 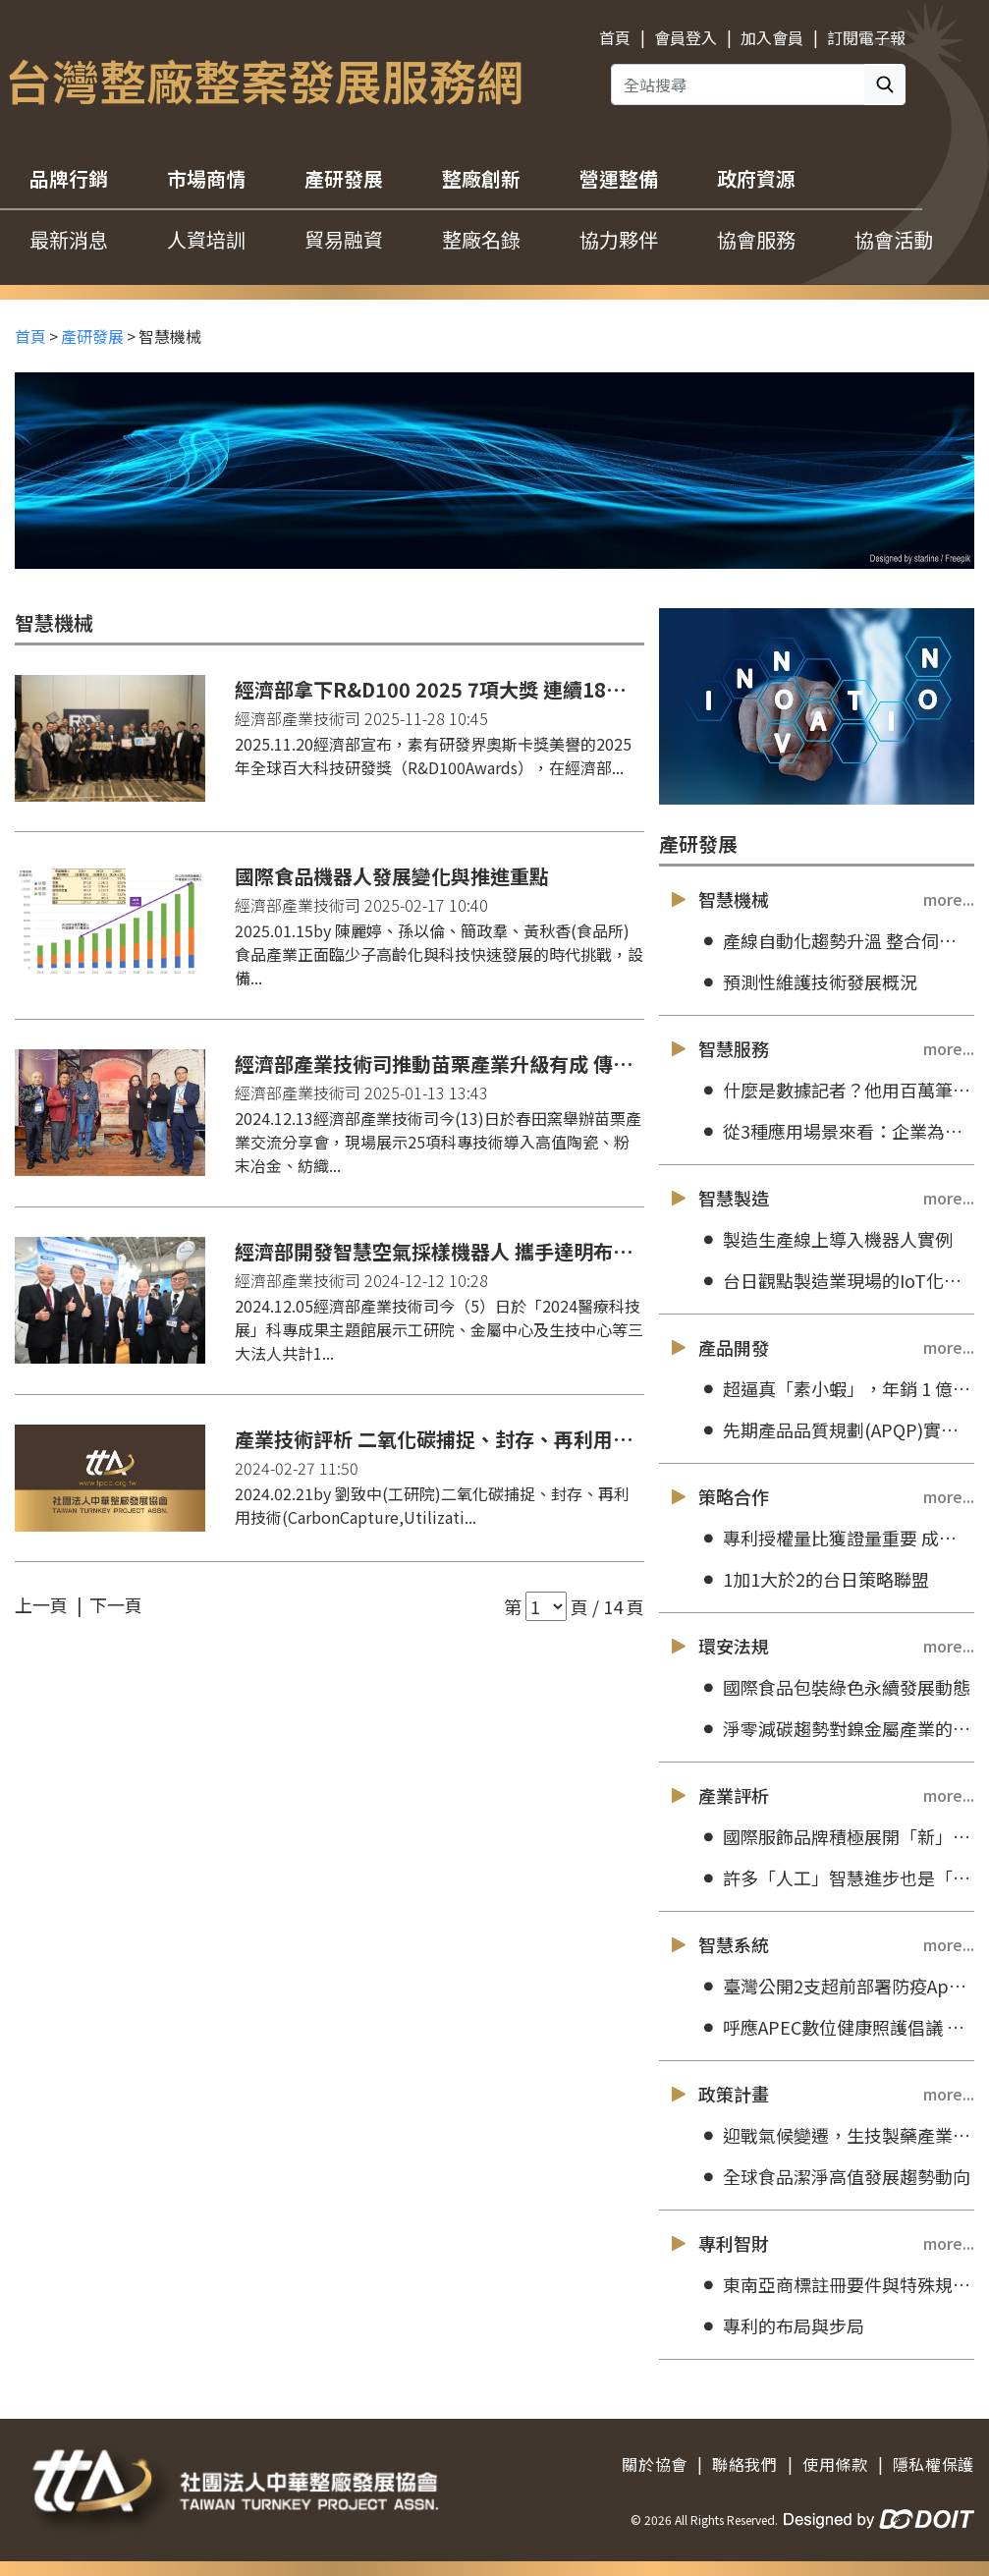 I want to click on 迎戰氣候變遷，生技製藥產業朝永續轉型目標前進, so click(x=836, y=2135).